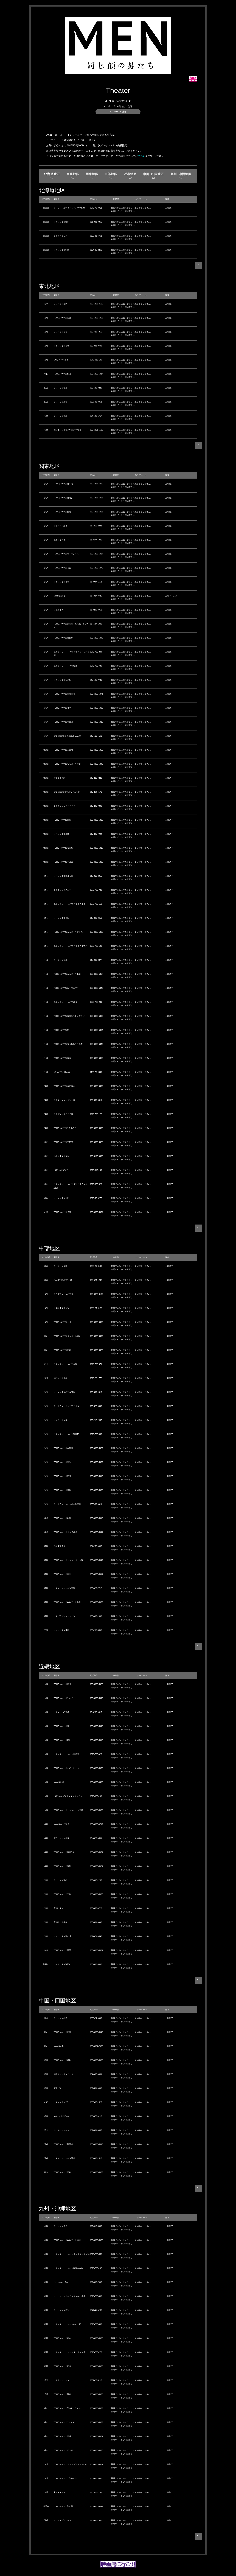 This screenshot has height=2576, width=236. Describe the element at coordinates (61, 540) in the screenshot. I see `渋谷シネクイント` at that location.